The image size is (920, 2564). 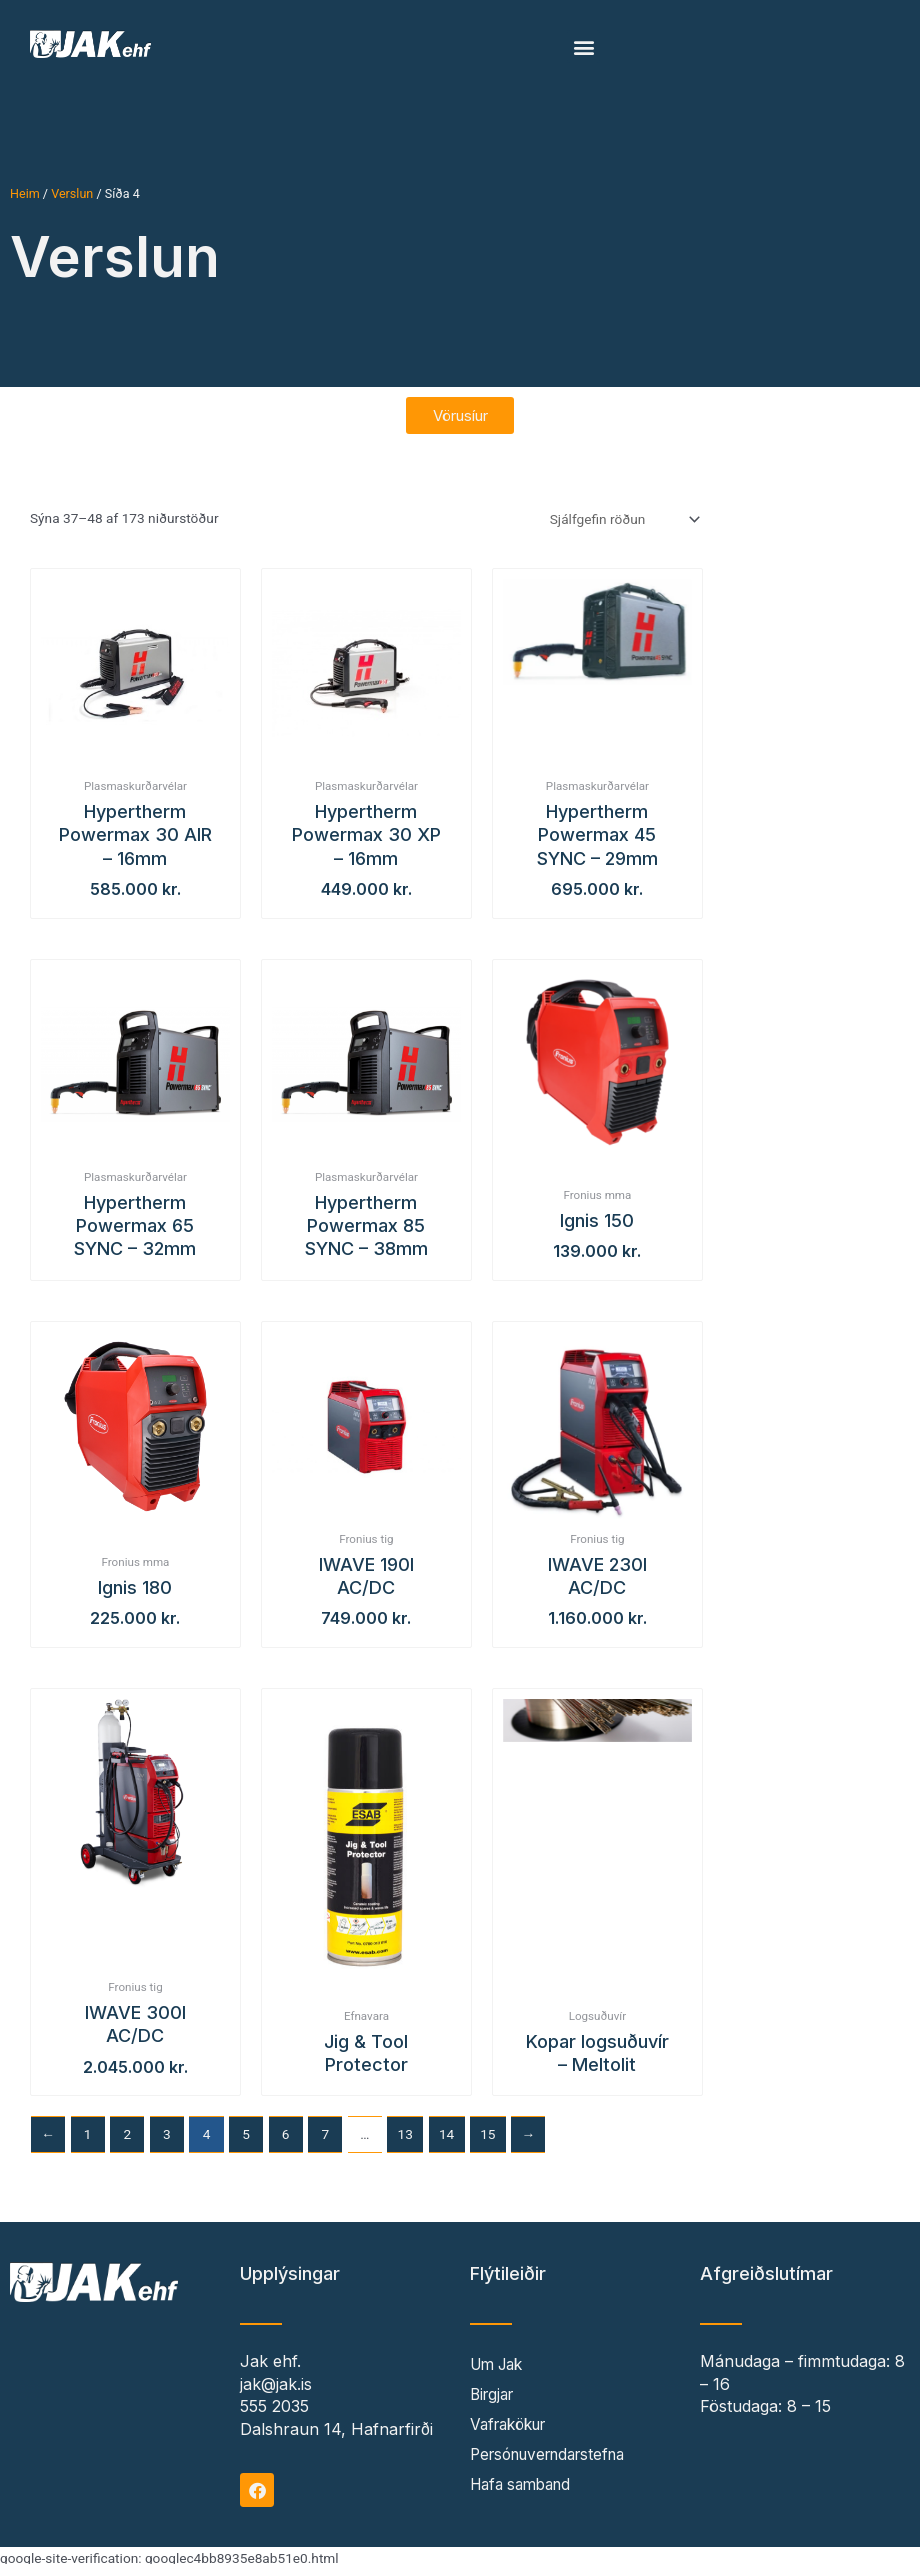 What do you see at coordinates (127, 2128) in the screenshot?
I see `2 [Page 2]` at bounding box center [127, 2128].